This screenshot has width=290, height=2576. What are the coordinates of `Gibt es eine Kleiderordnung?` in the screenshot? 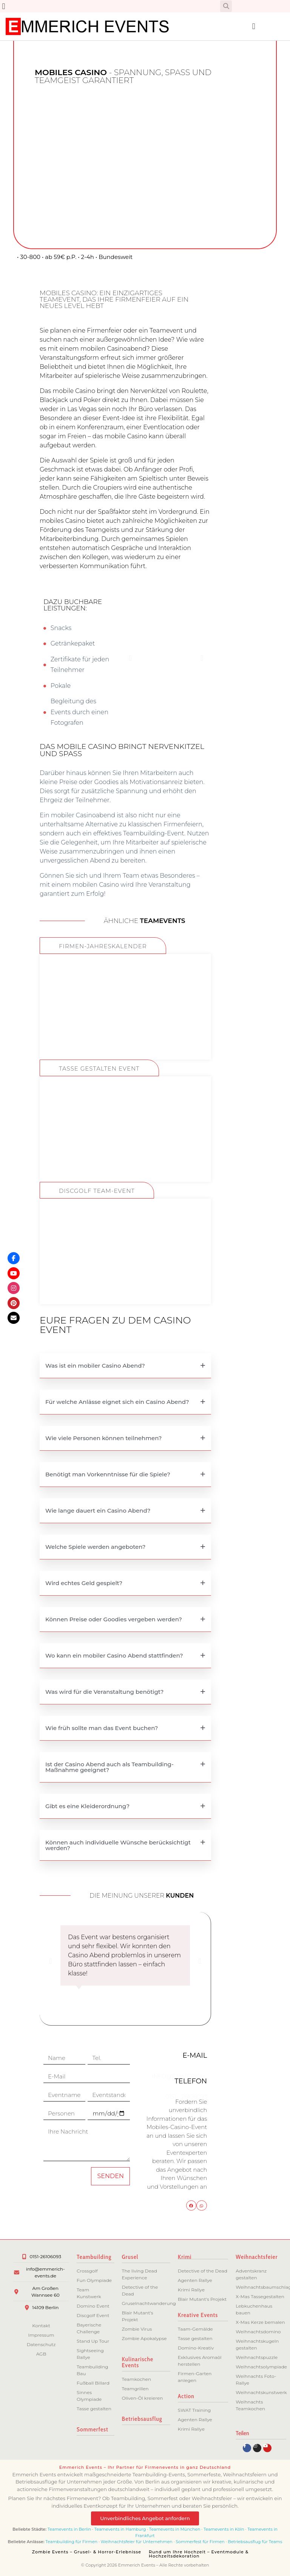 It's located at (87, 1806).